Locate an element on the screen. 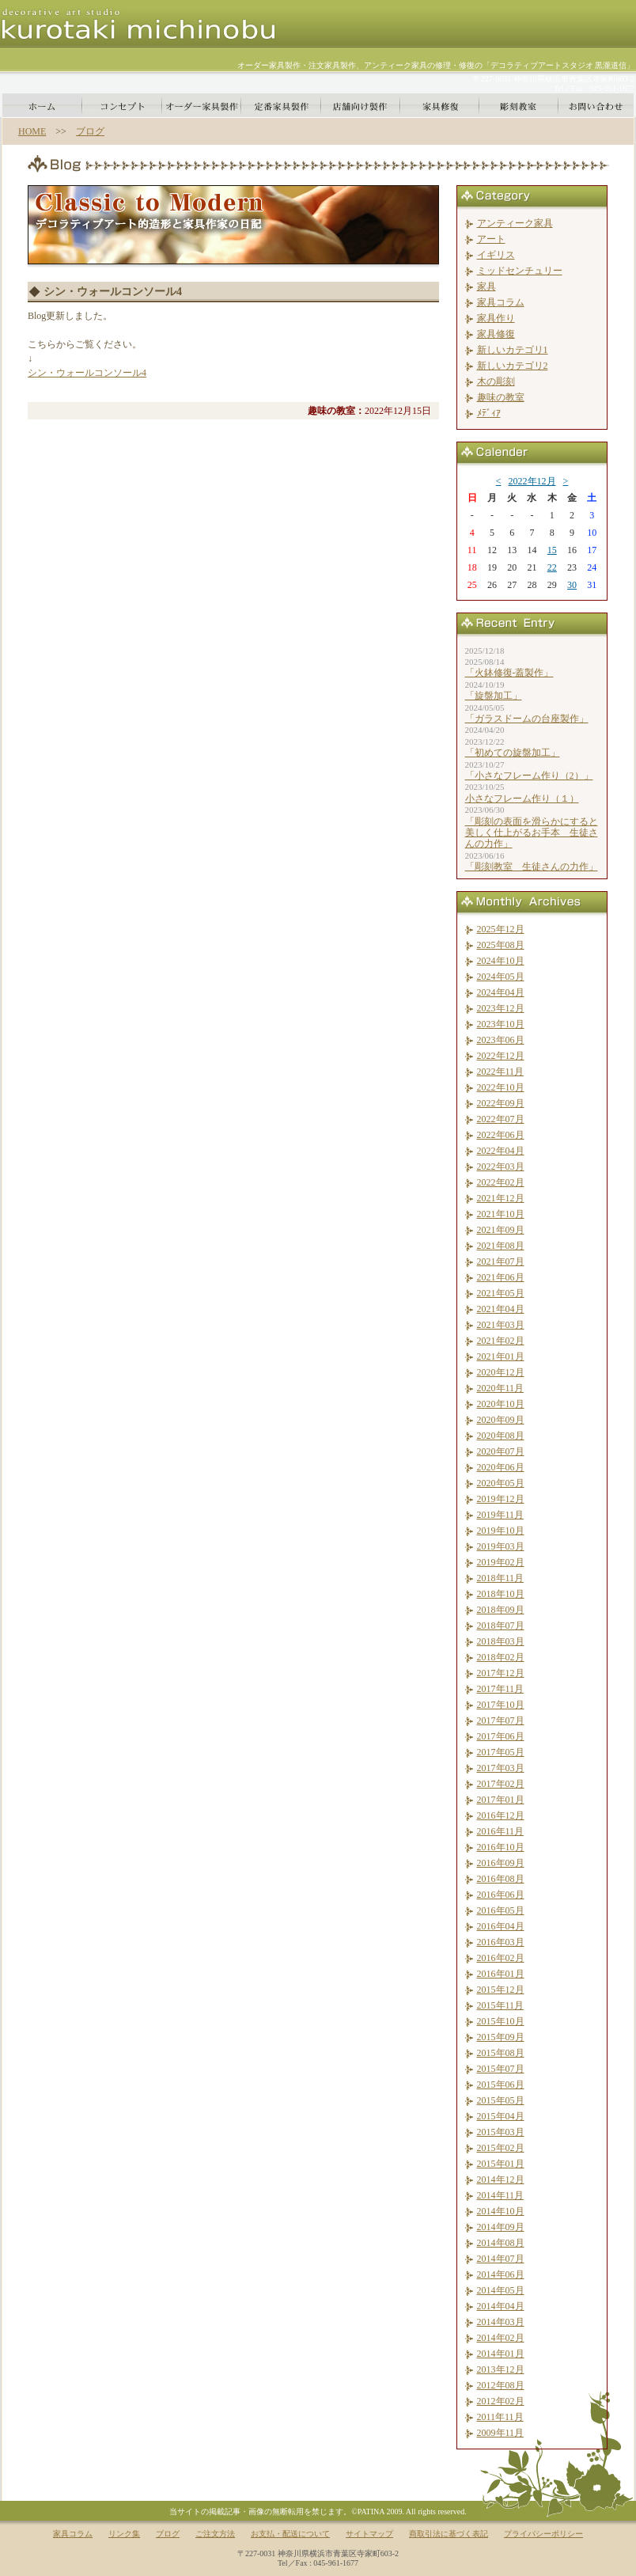 The width and height of the screenshot is (636, 2576). 2024年10月 is located at coordinates (500, 960).